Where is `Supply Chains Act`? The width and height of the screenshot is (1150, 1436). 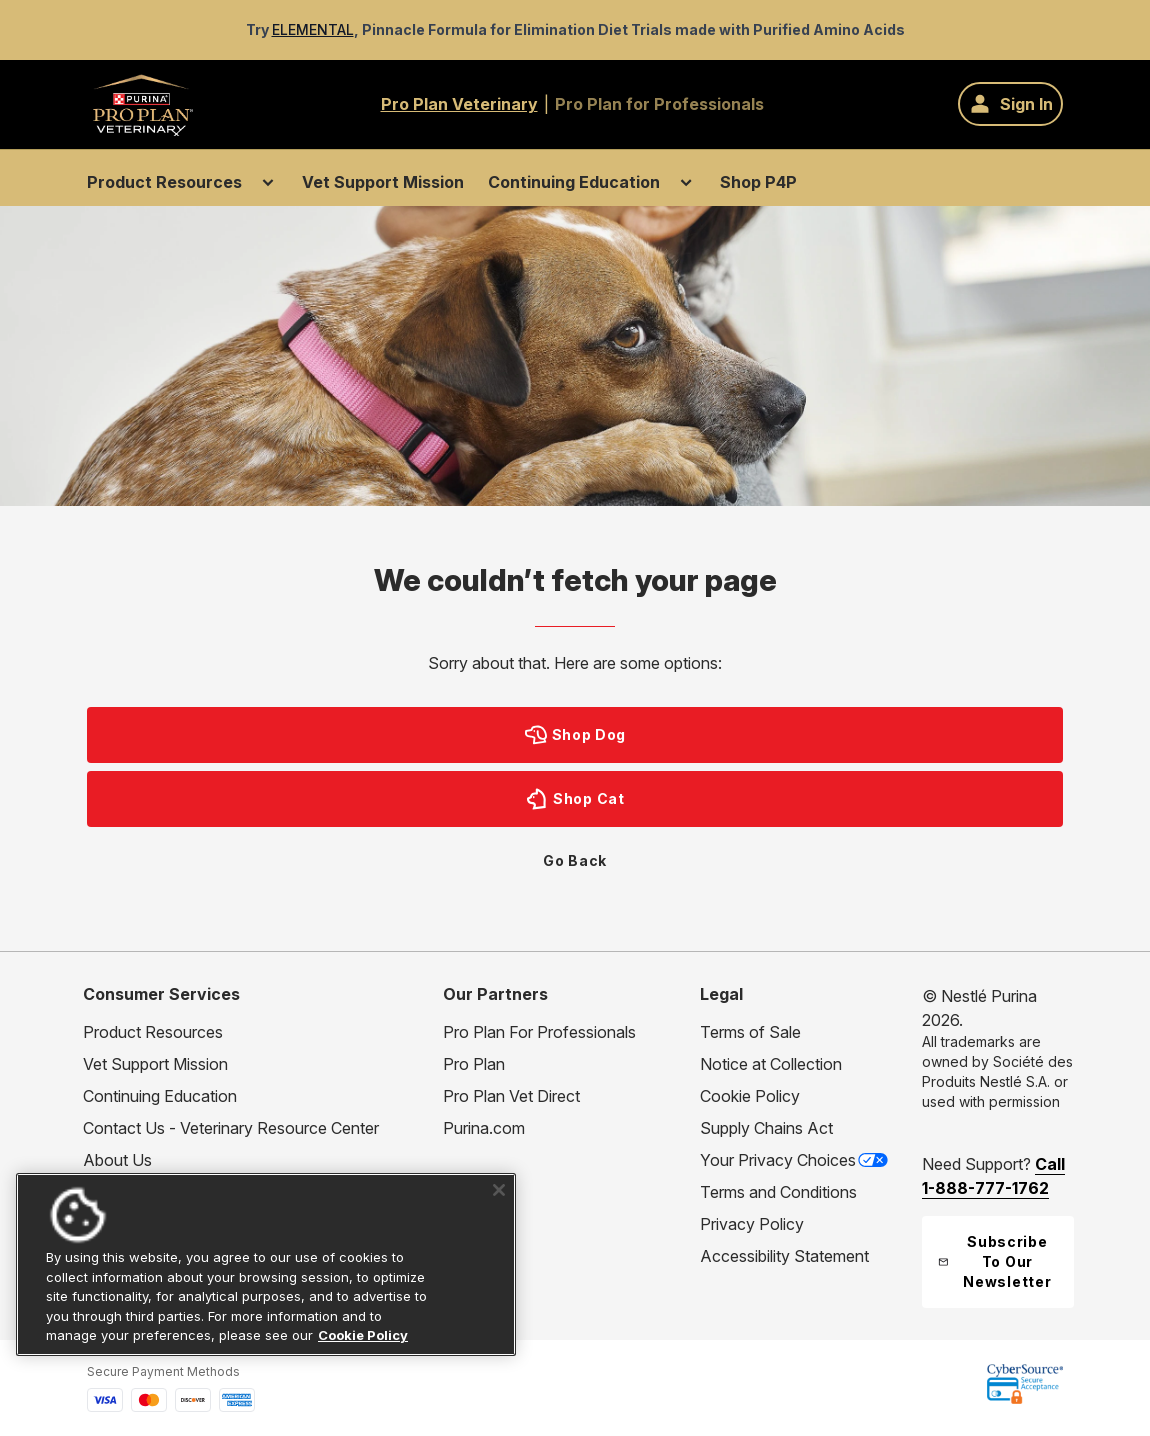
Supply Chains Act is located at coordinates (766, 1128).